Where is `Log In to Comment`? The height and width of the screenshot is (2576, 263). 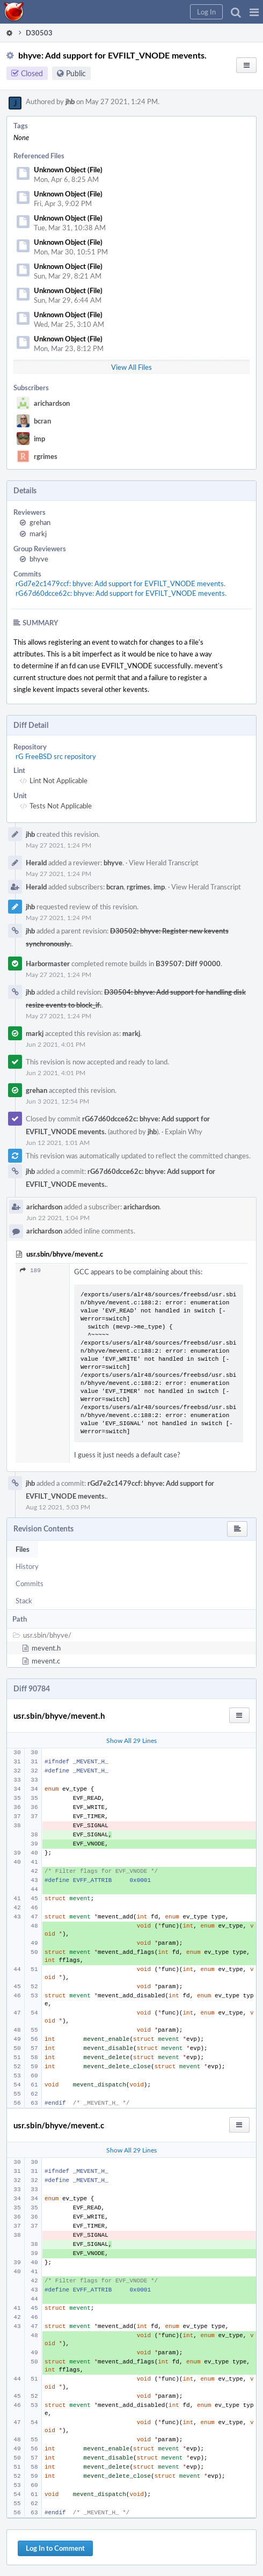 Log In to Comment is located at coordinates (55, 2548).